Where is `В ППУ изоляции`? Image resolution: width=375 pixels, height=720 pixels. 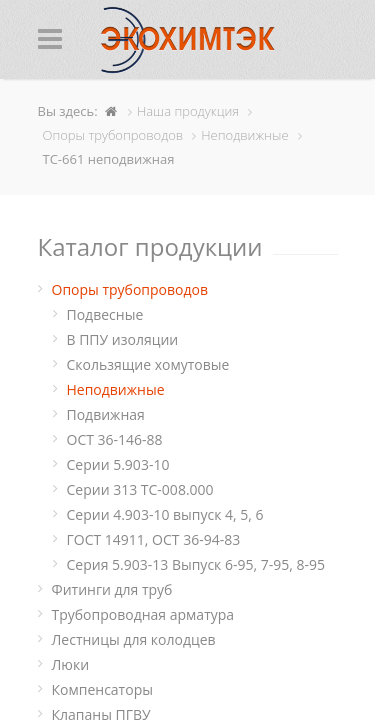 В ППУ изоляции is located at coordinates (123, 339).